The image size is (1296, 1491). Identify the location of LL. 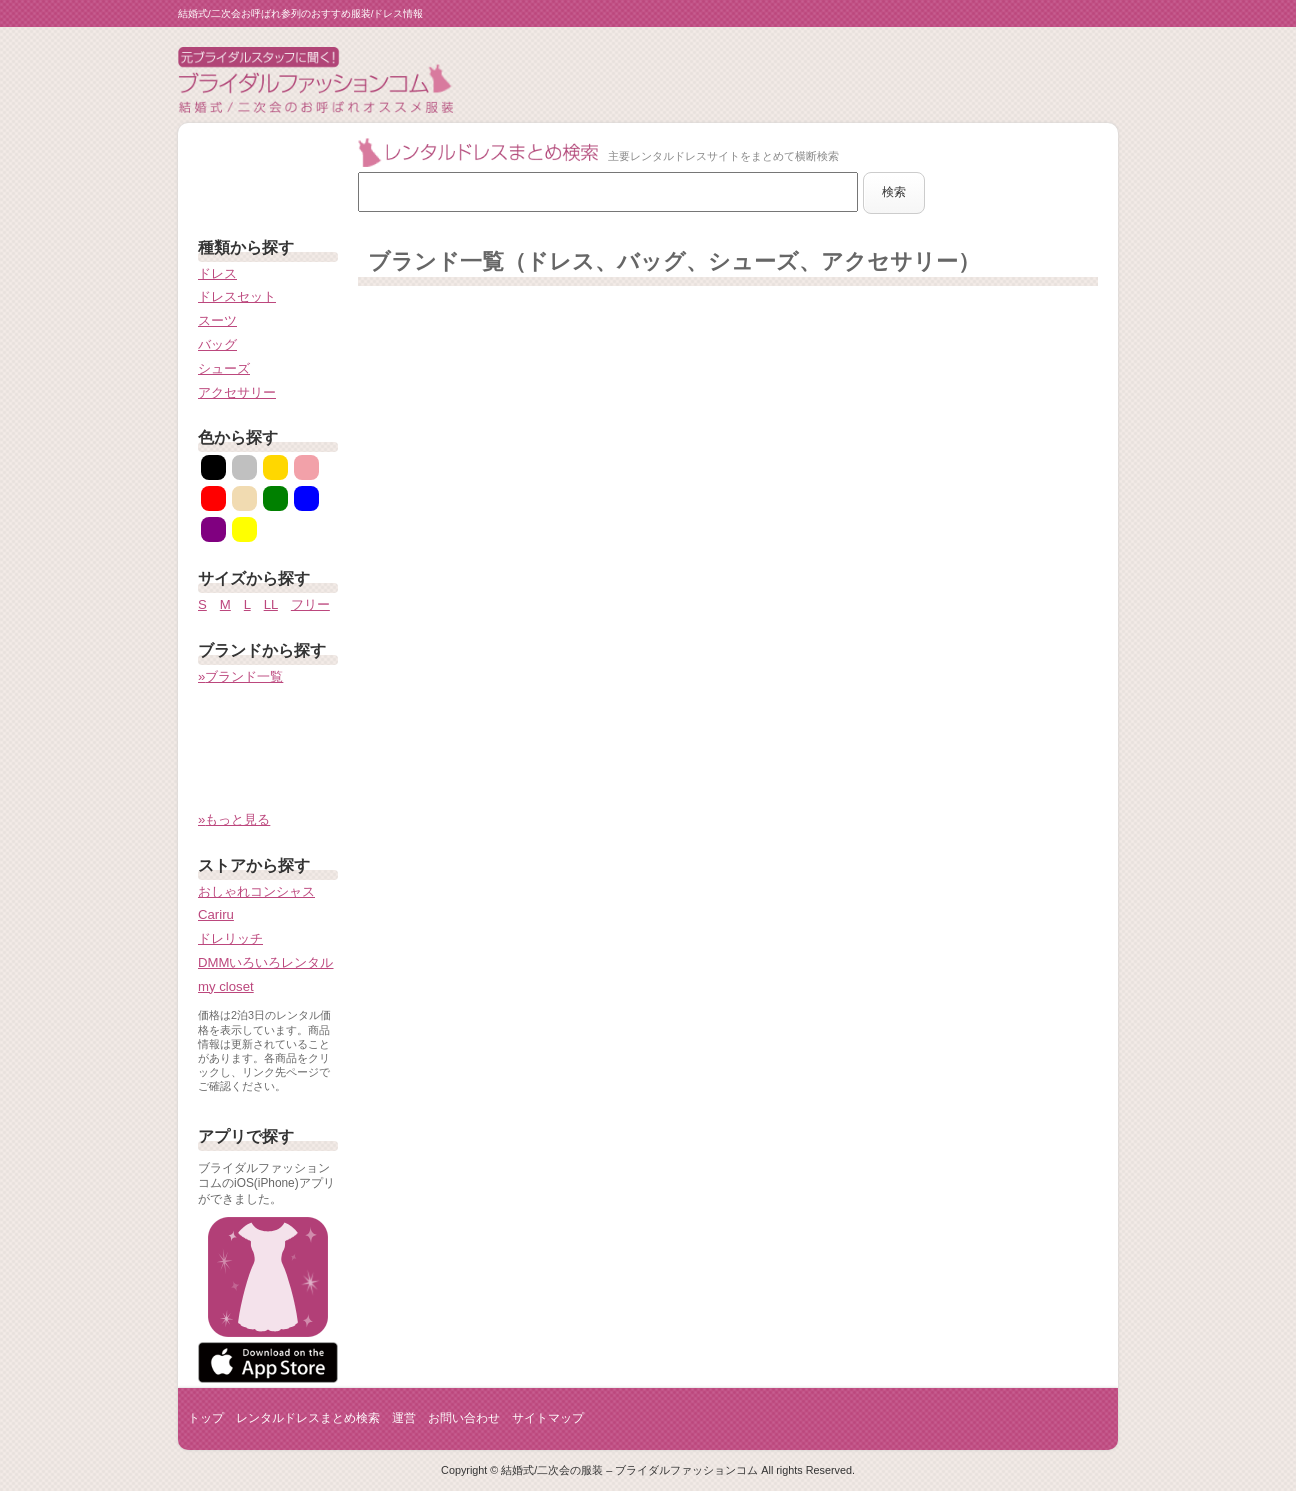
(271, 604).